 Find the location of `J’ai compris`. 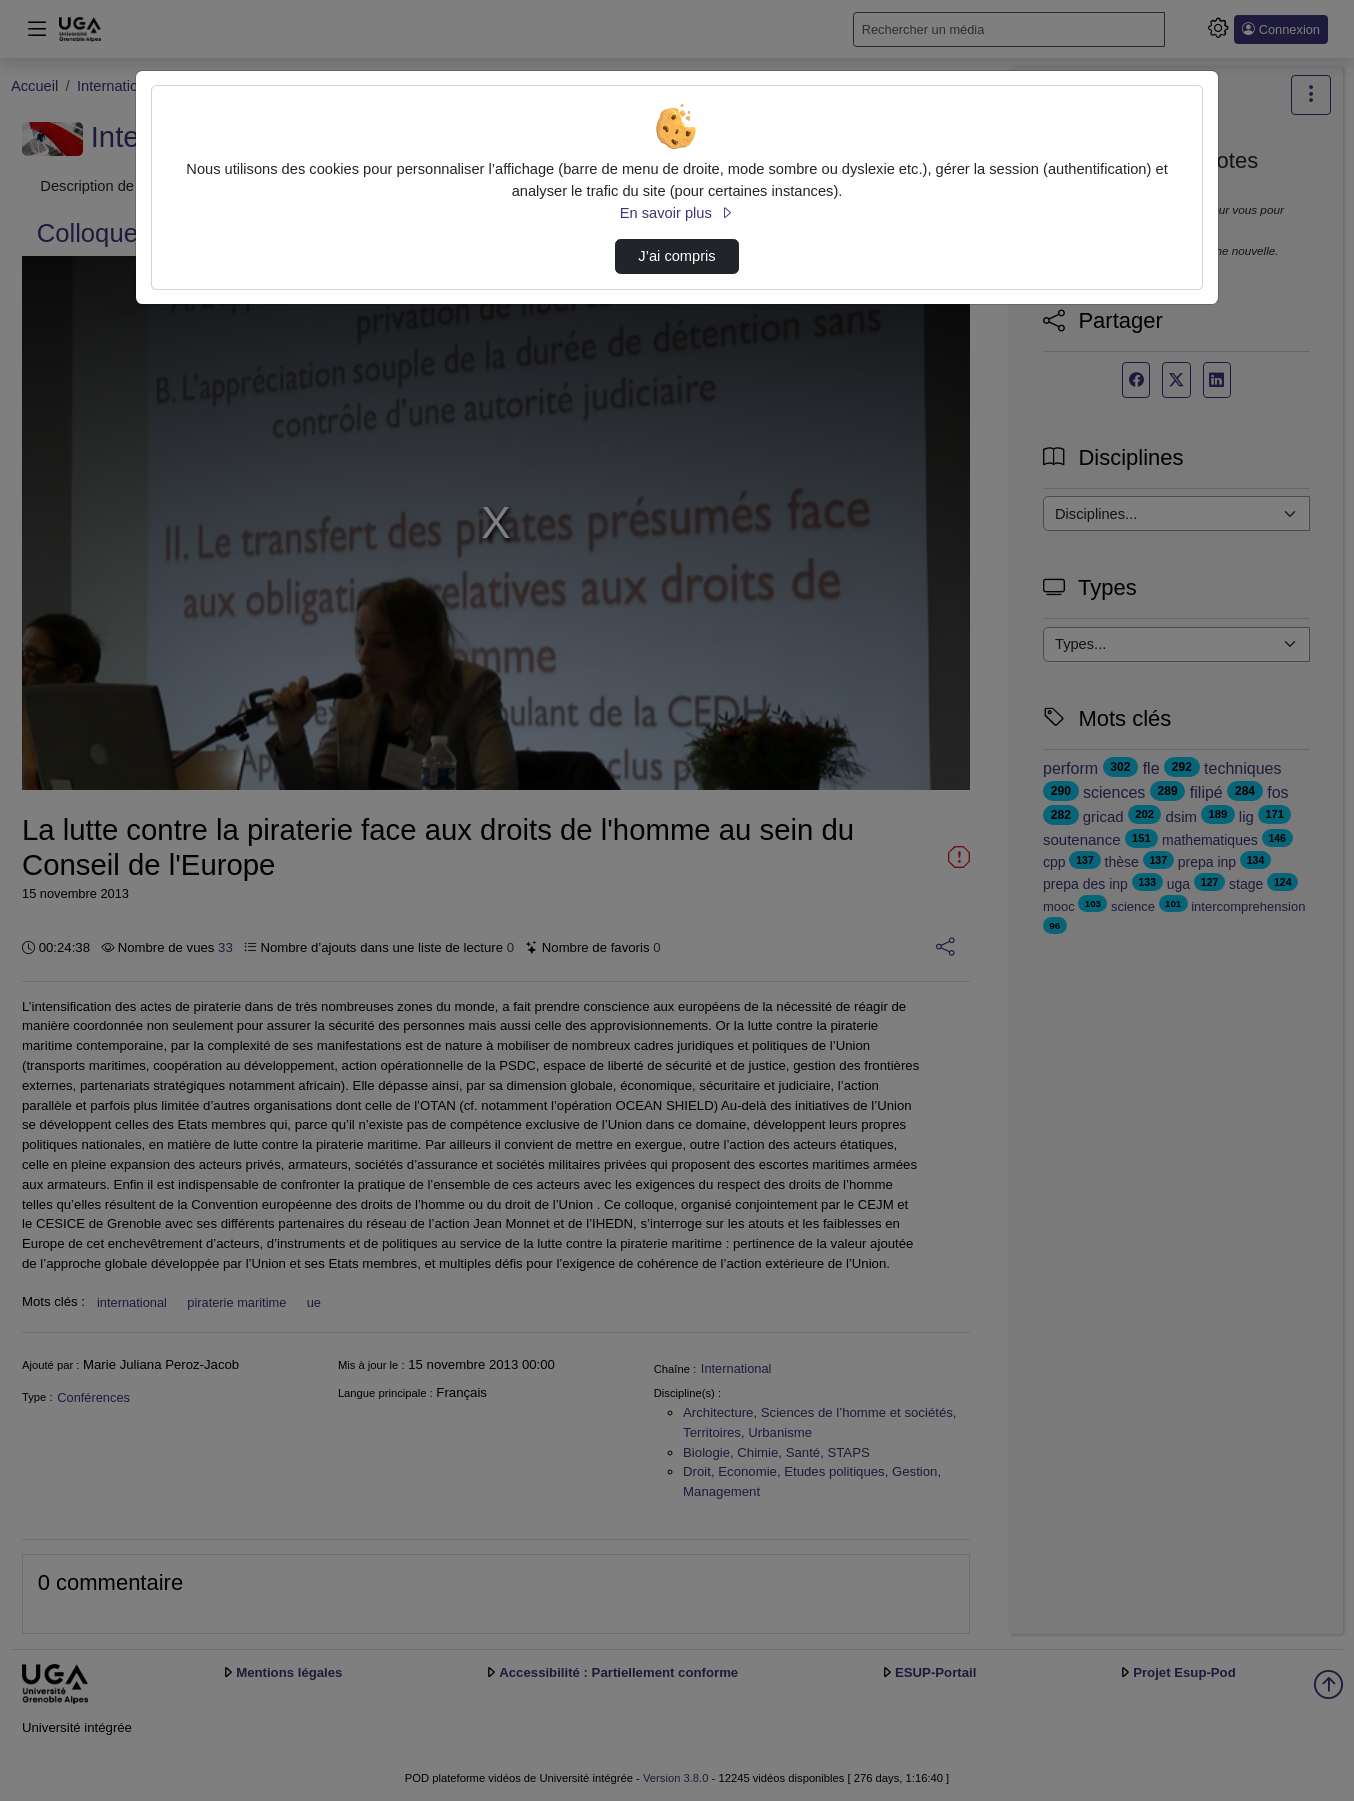

J’ai compris is located at coordinates (676, 256).